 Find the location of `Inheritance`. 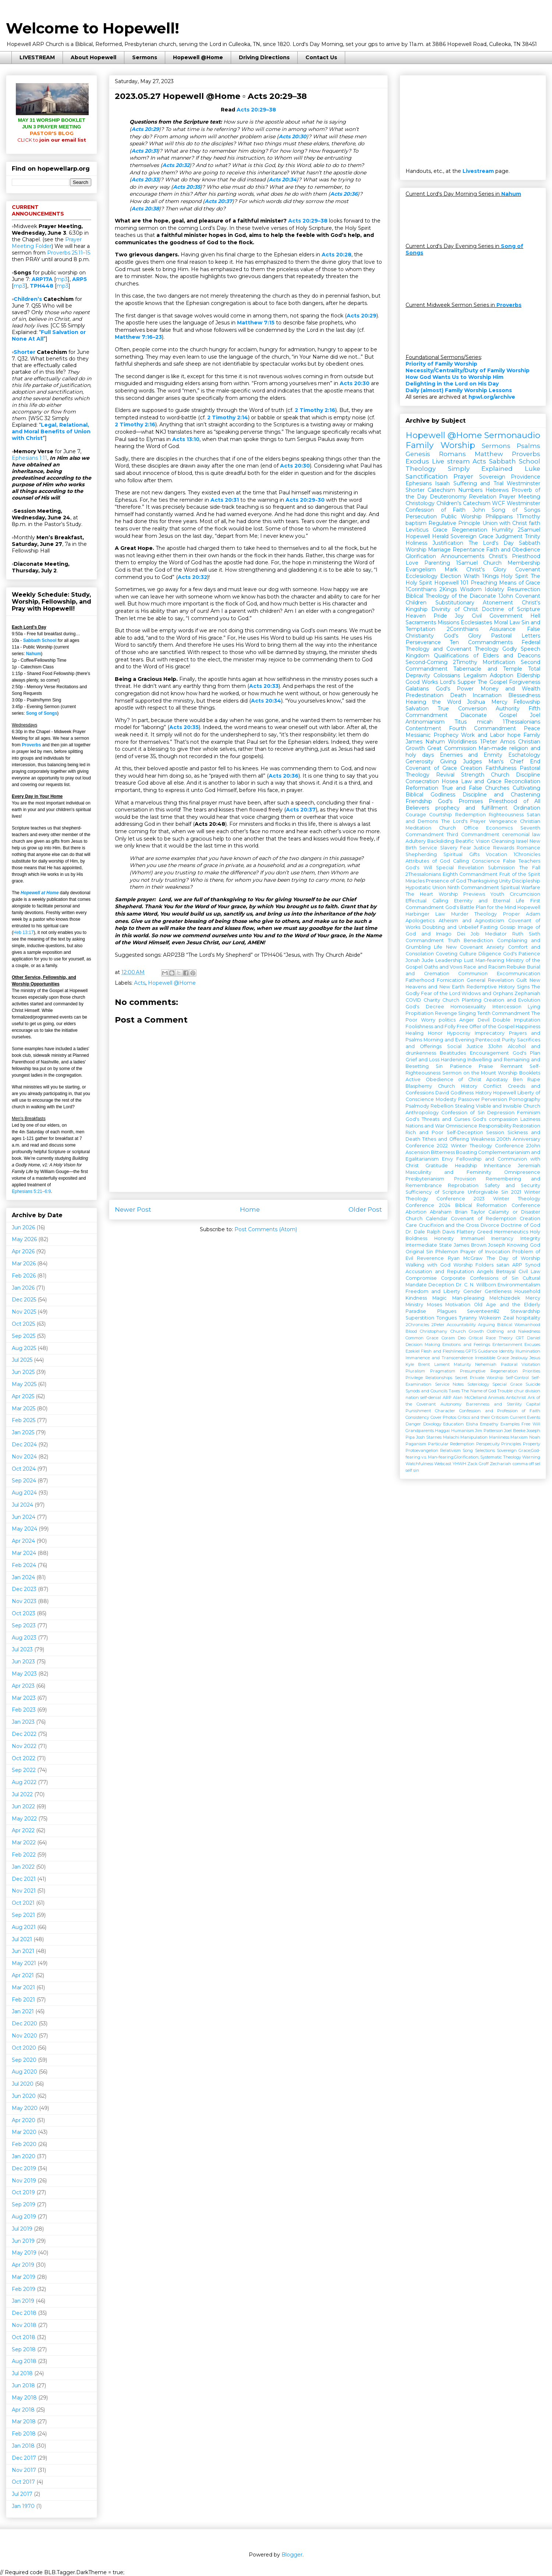

Inheritance is located at coordinates (497, 1165).